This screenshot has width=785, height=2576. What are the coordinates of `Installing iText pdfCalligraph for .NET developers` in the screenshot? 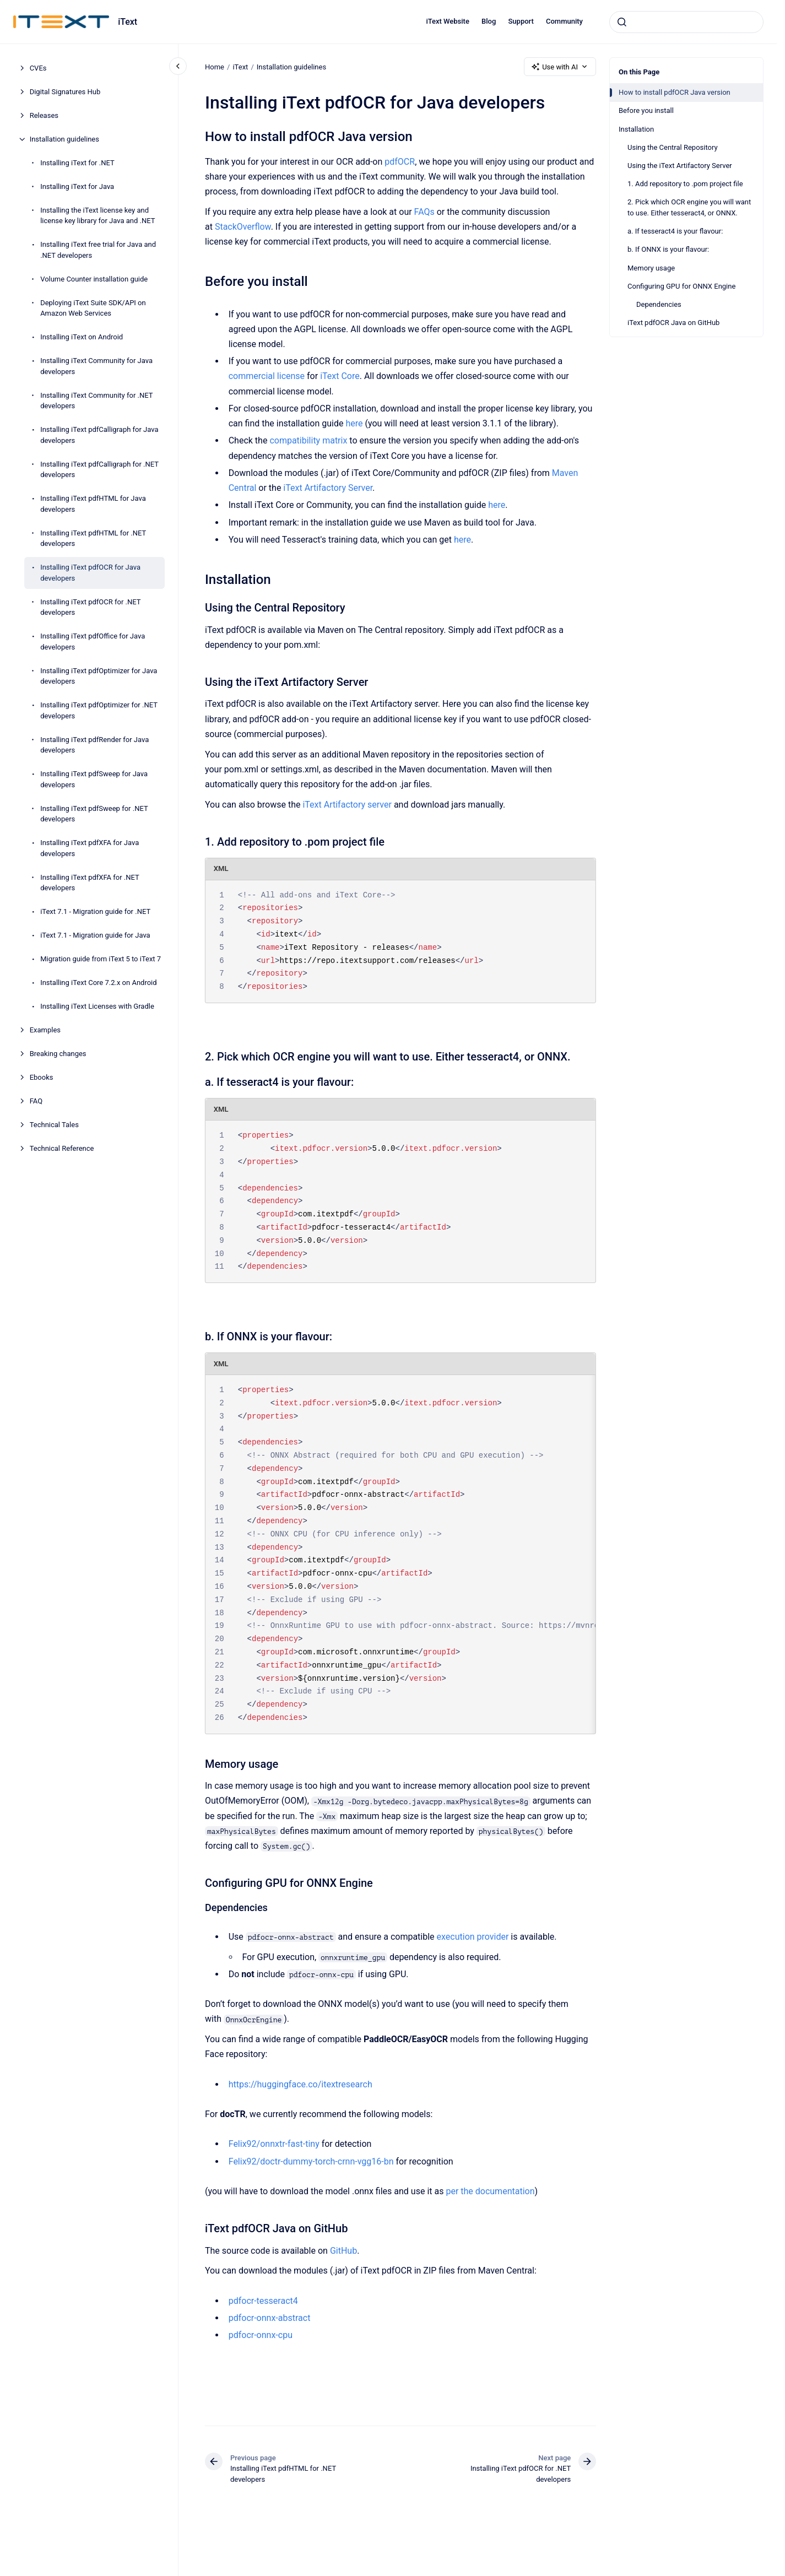 It's located at (99, 469).